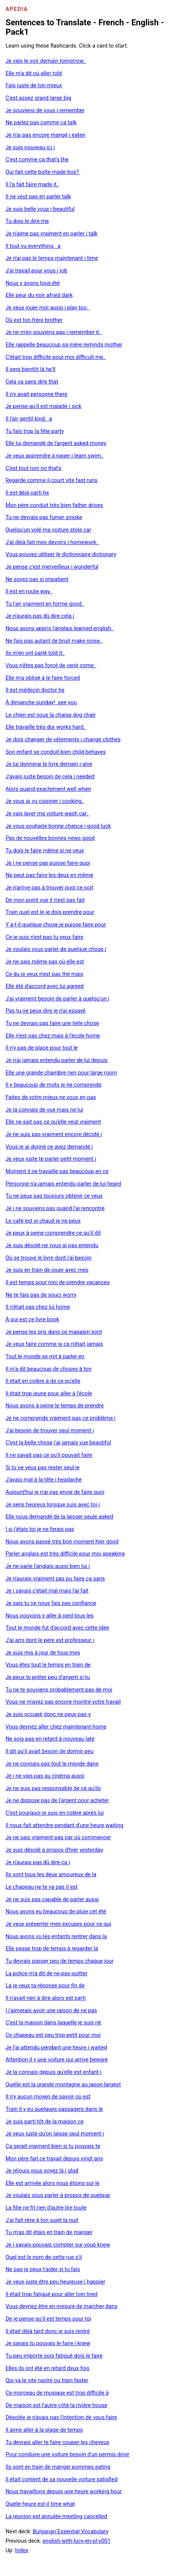 The width and height of the screenshot is (179, 2576). I want to click on J'ai ami dont le père est professeur i, so click(50, 1640).